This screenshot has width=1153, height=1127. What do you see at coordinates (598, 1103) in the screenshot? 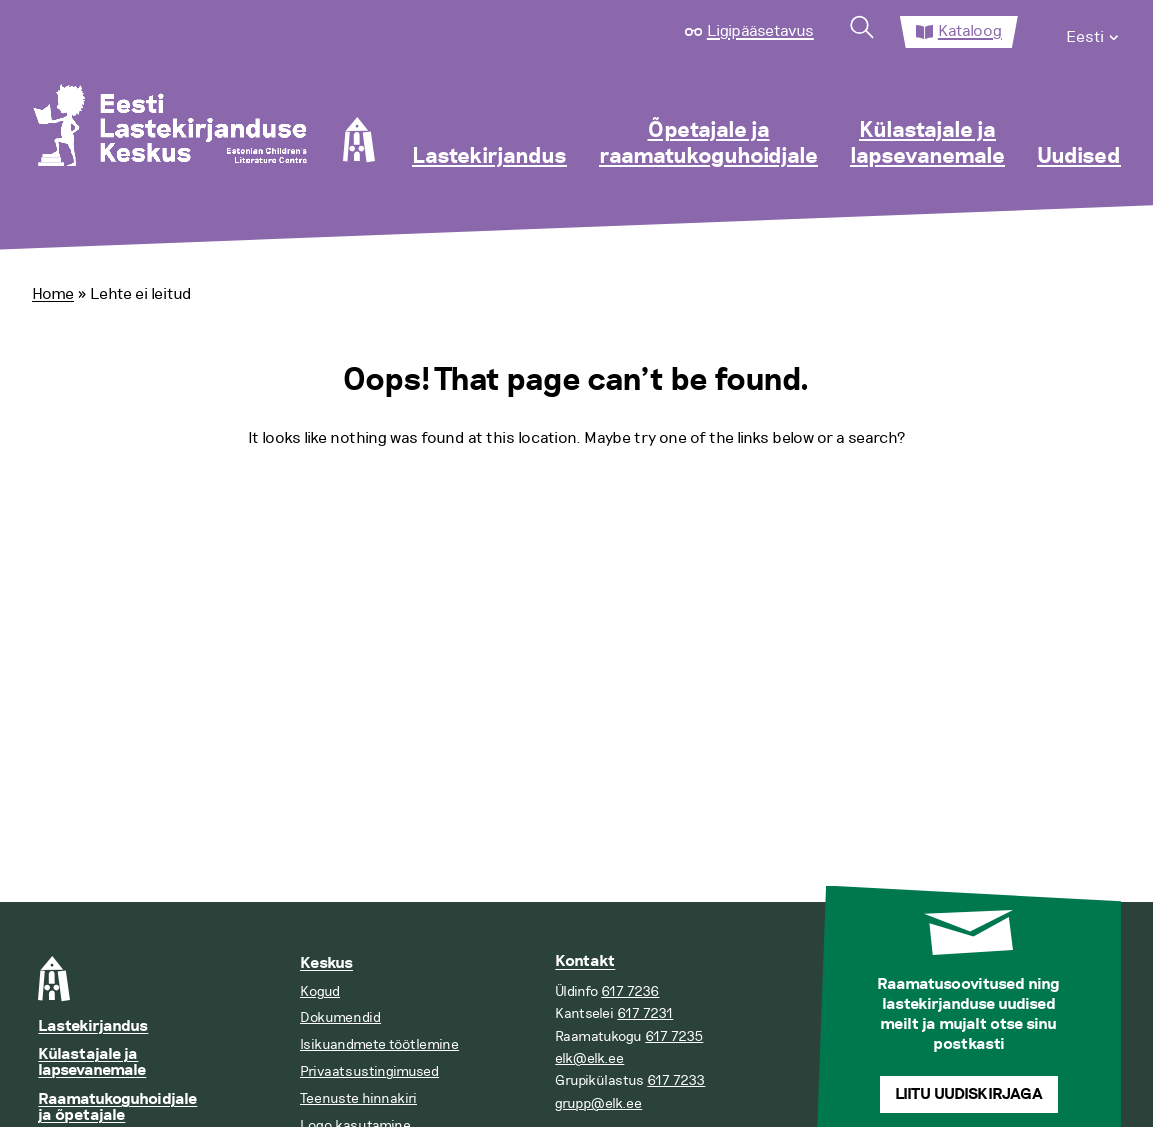
I see `grupp@elk.ee` at bounding box center [598, 1103].